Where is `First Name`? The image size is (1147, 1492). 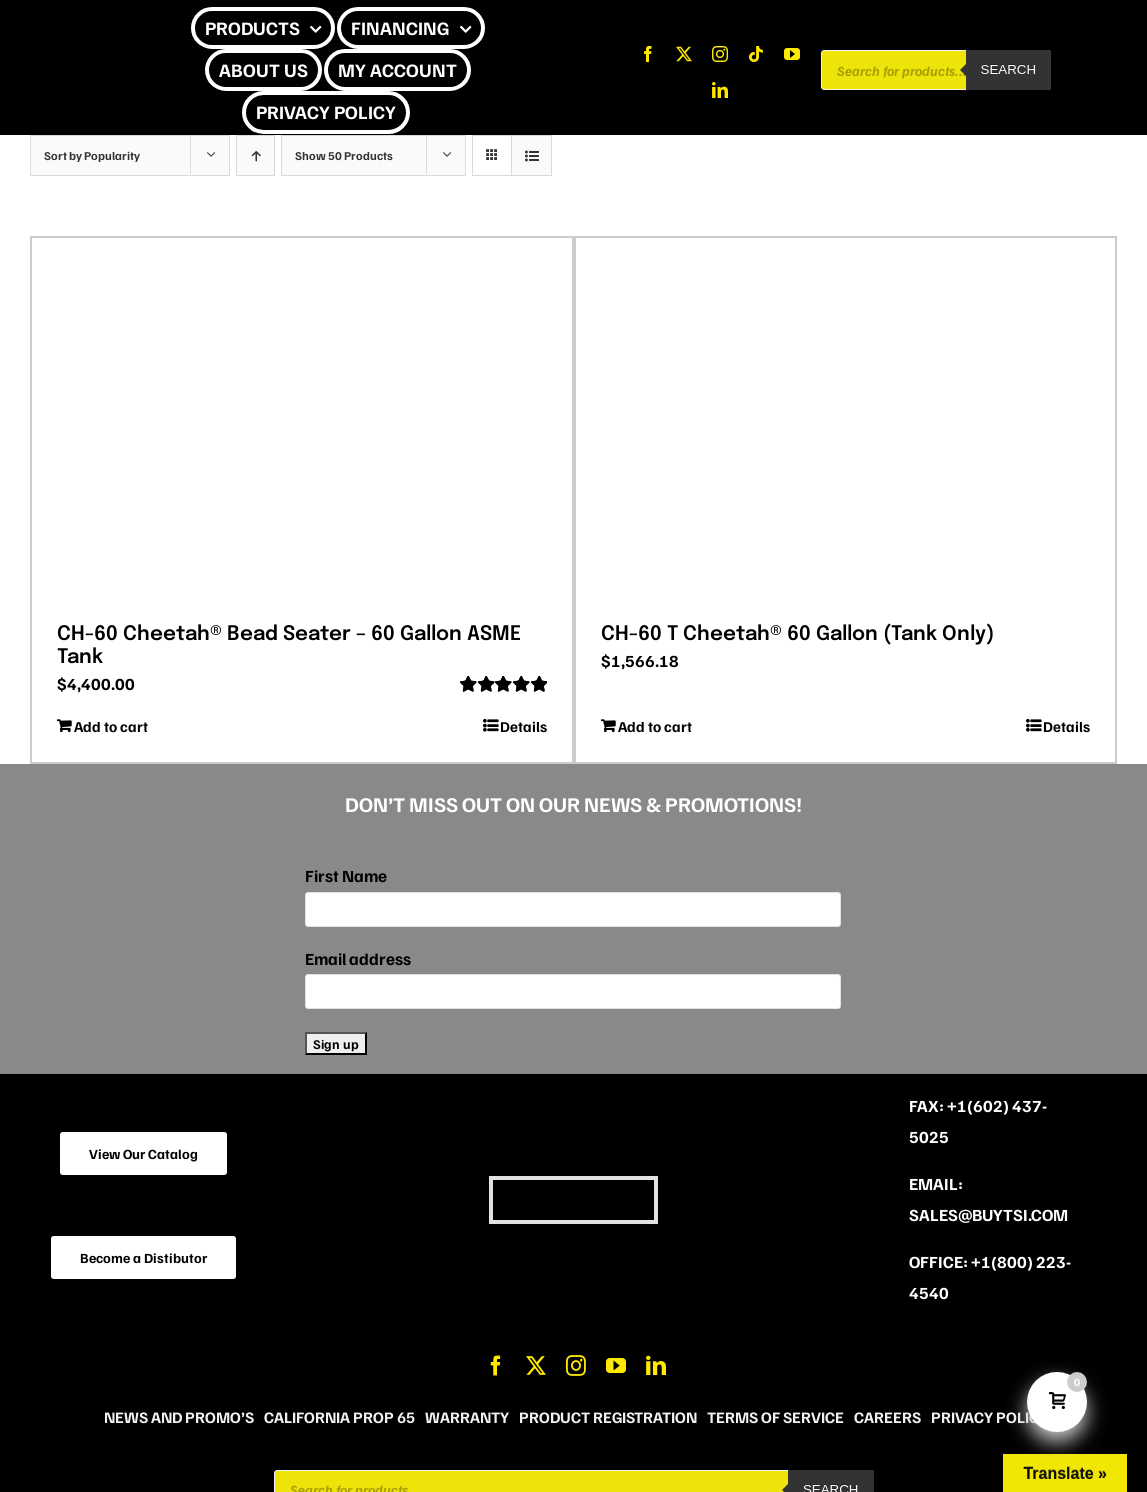 First Name is located at coordinates (346, 875).